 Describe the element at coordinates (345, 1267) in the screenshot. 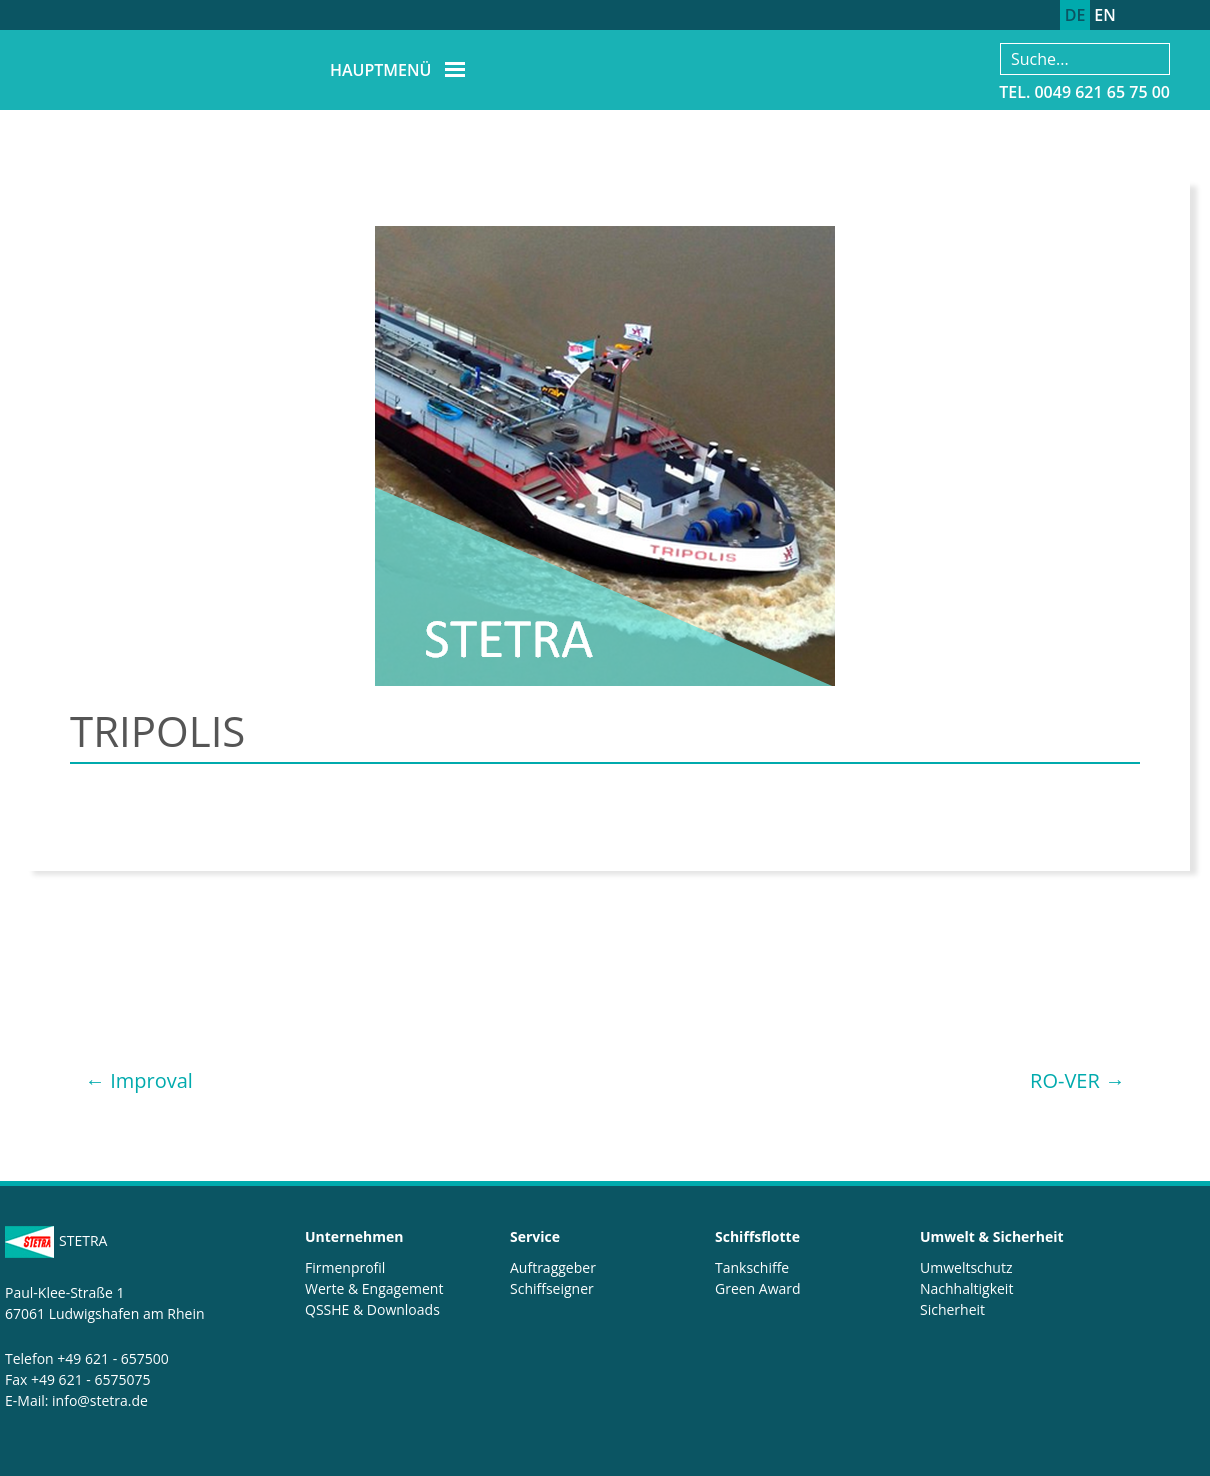

I see `Firmenprofil` at that location.